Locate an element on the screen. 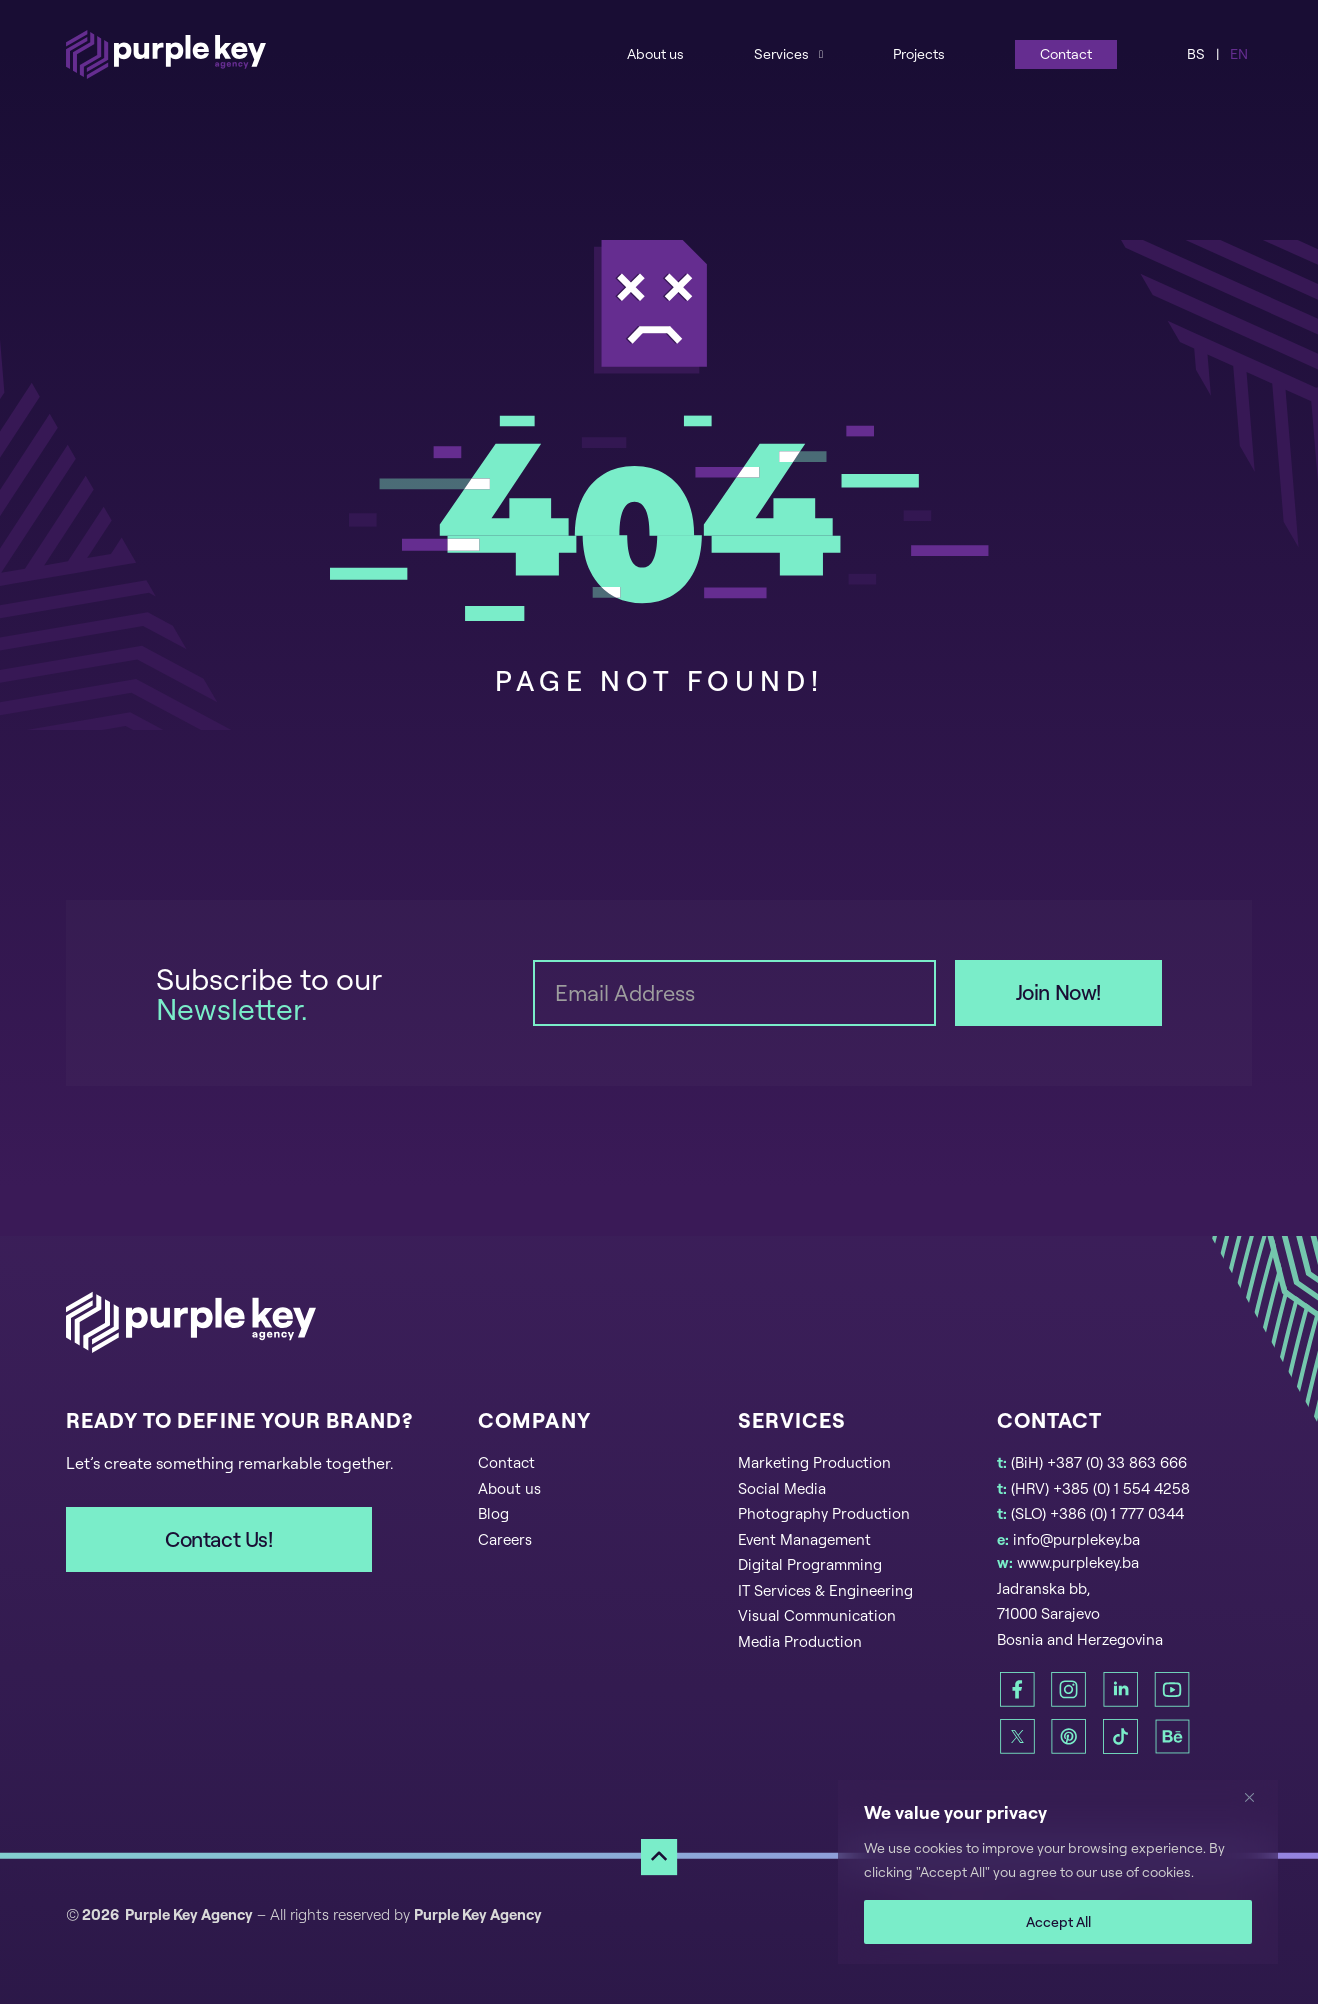 The width and height of the screenshot is (1318, 2004). Media Production is located at coordinates (800, 1641).